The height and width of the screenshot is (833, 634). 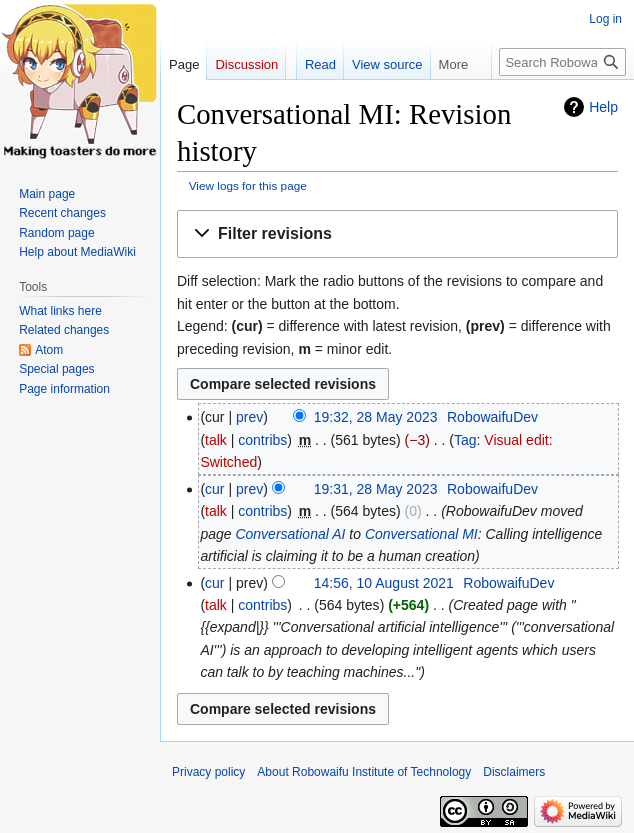 What do you see at coordinates (290, 534) in the screenshot?
I see `Conversational AI` at bounding box center [290, 534].